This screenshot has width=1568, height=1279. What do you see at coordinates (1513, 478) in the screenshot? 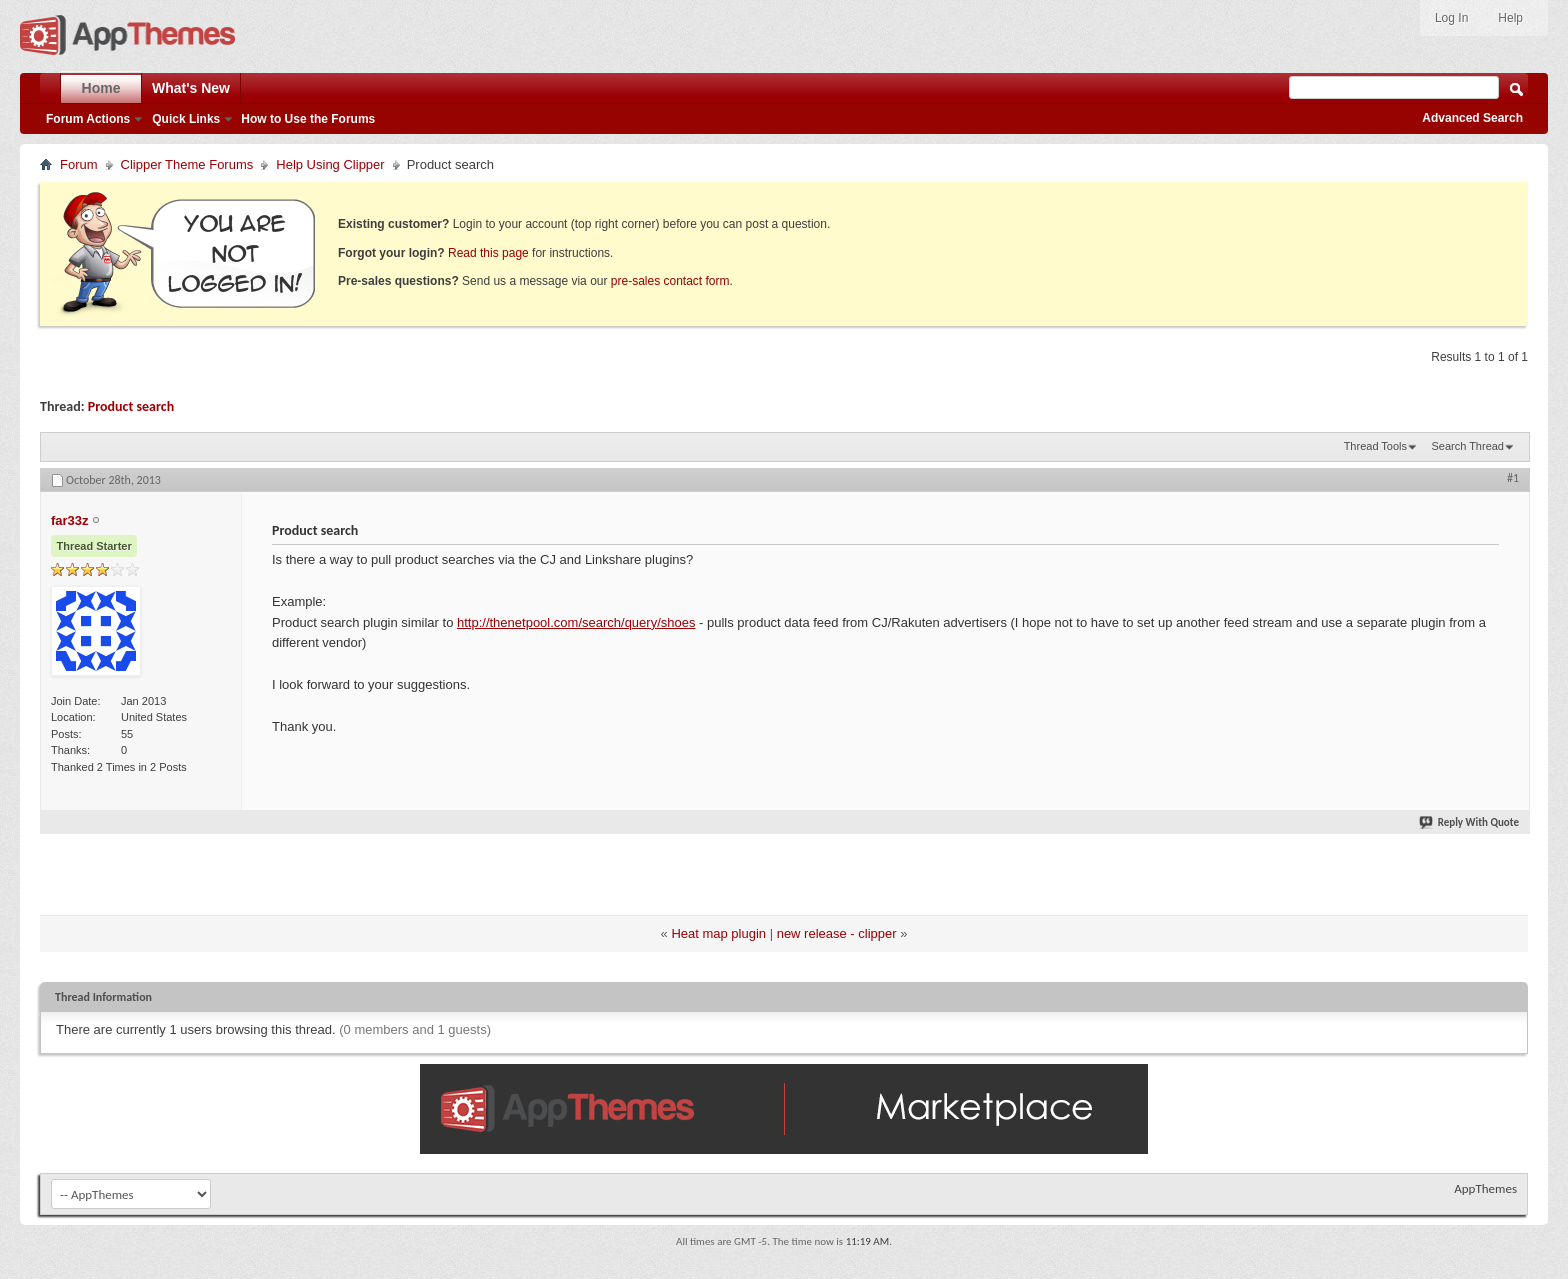
I see `#1` at bounding box center [1513, 478].